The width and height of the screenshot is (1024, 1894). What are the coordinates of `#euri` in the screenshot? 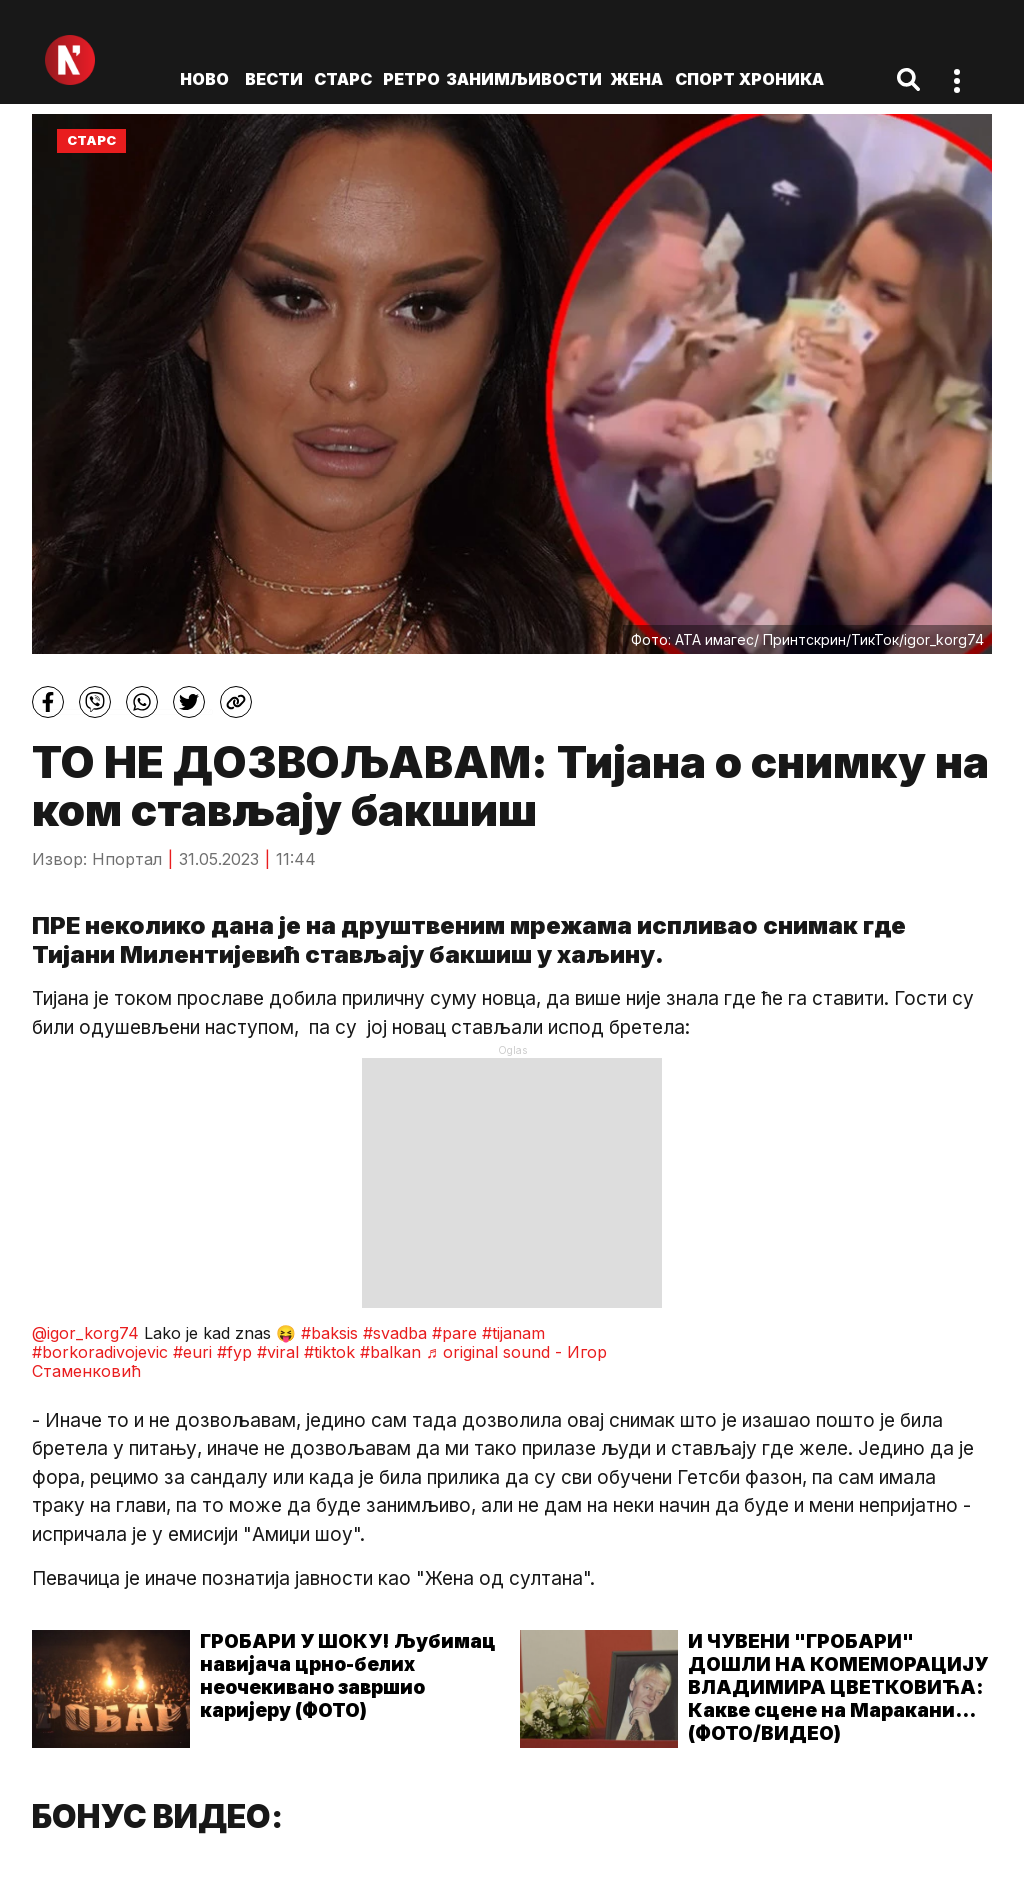 It's located at (192, 1352).